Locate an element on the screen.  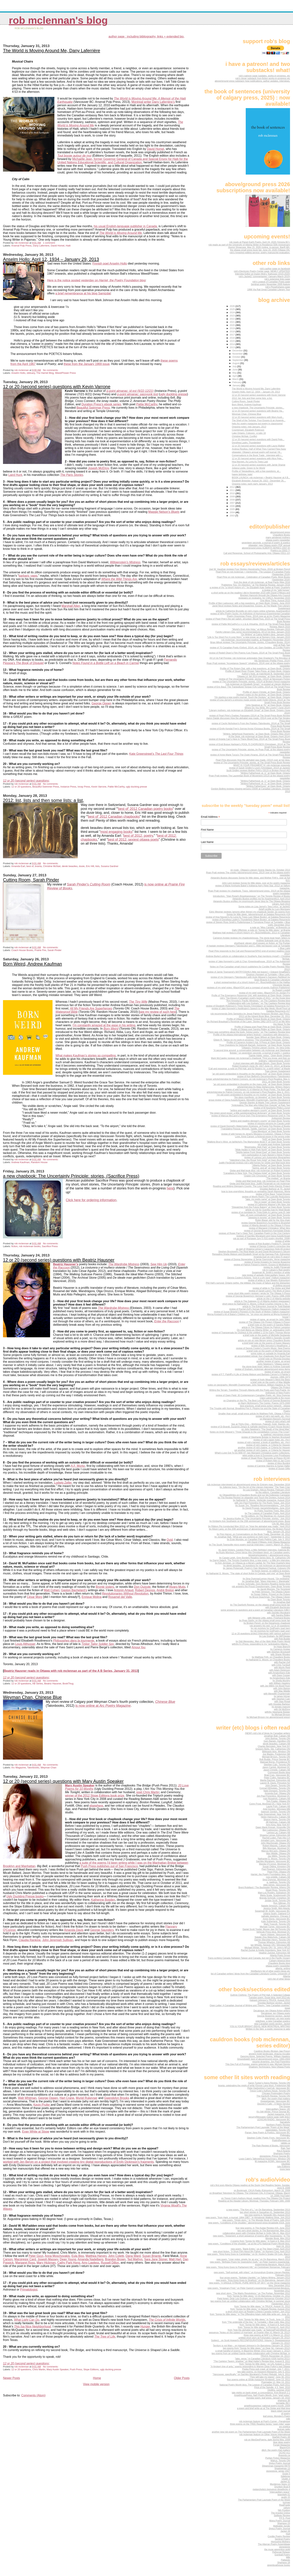
with Elizabeth Bachinsky is located at coordinates (277, 1607).